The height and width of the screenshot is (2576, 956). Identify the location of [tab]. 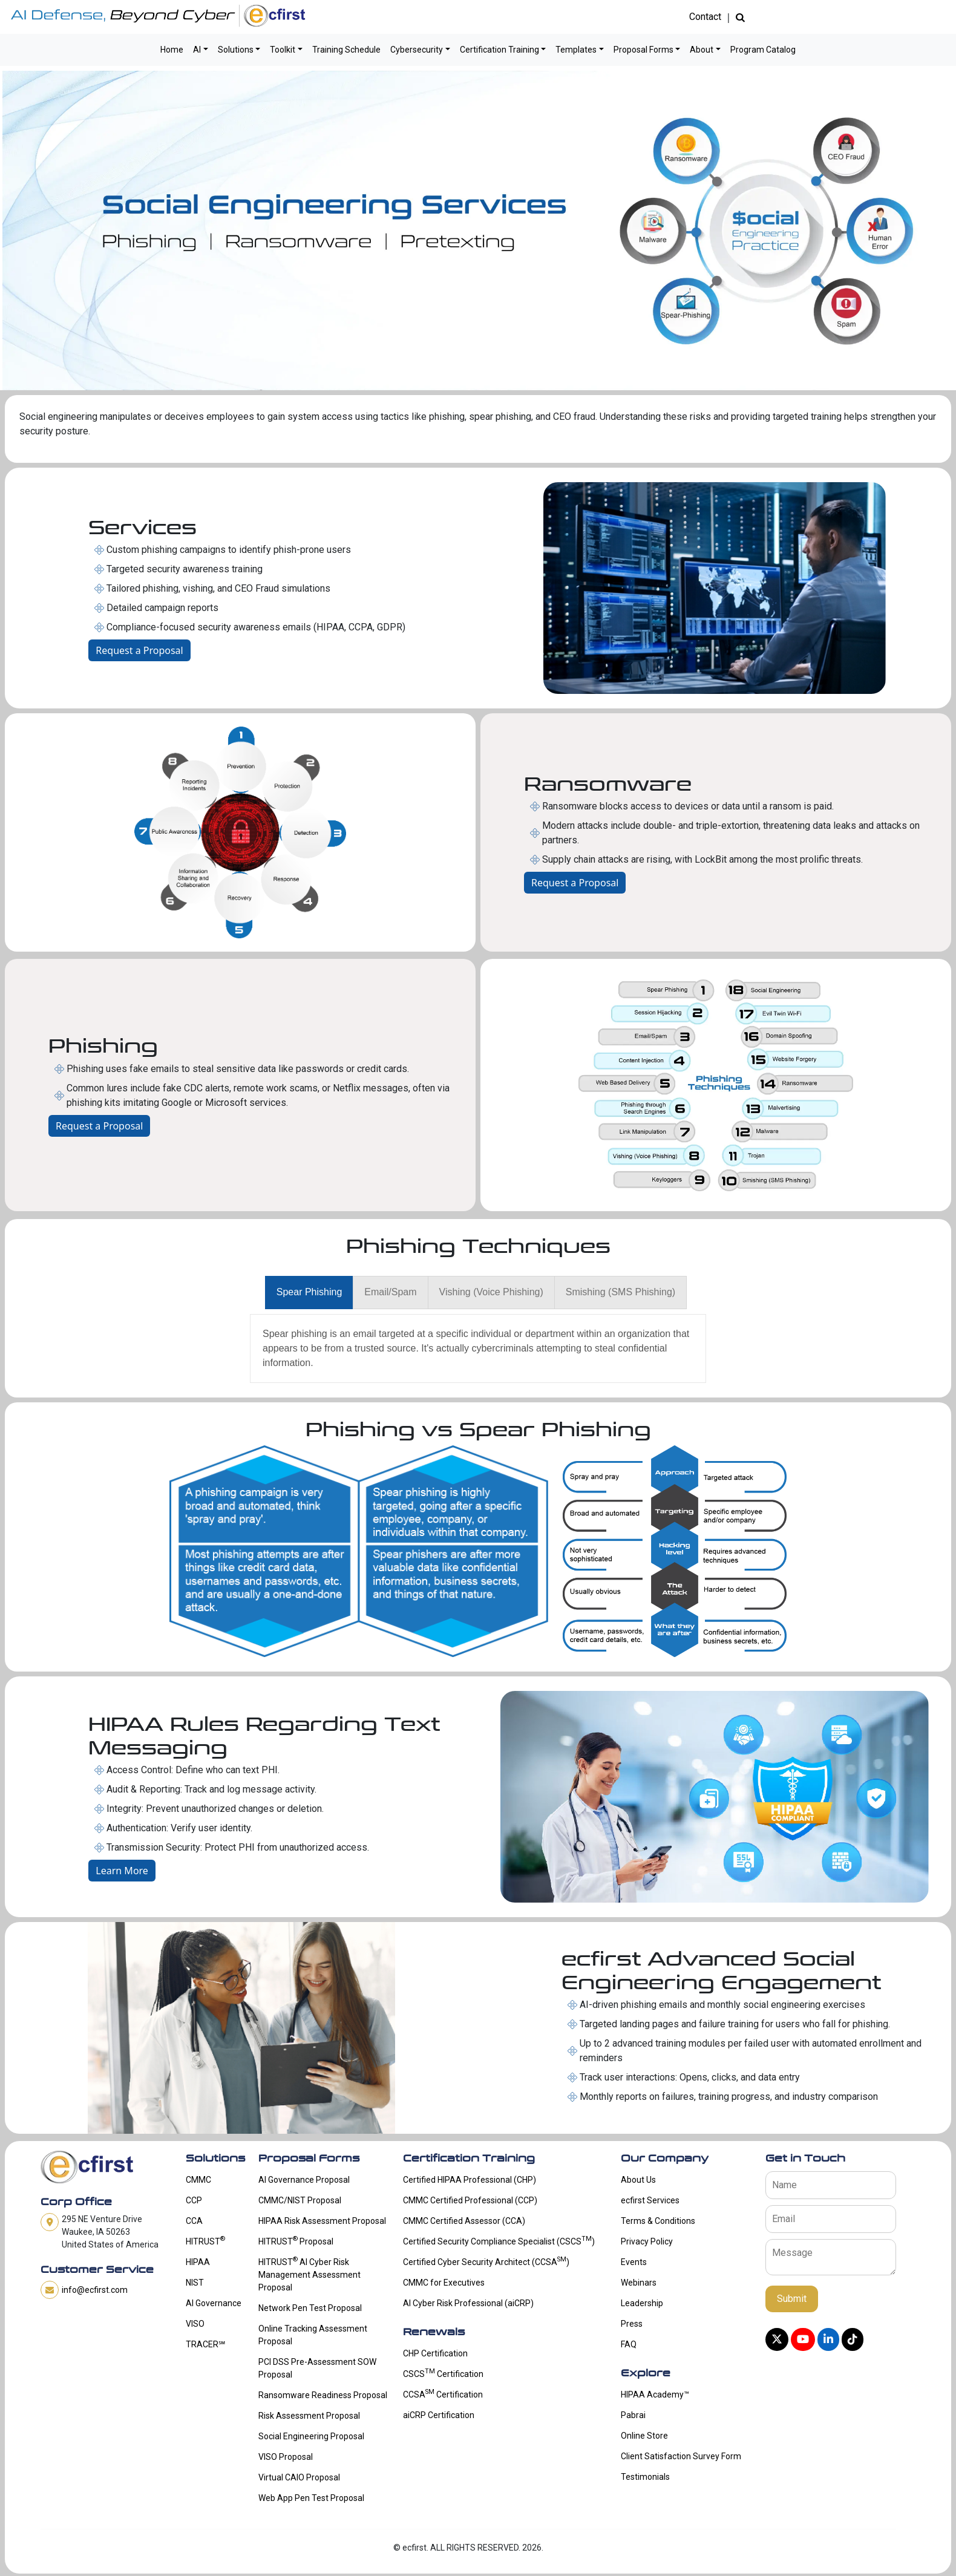
(309, 1292).